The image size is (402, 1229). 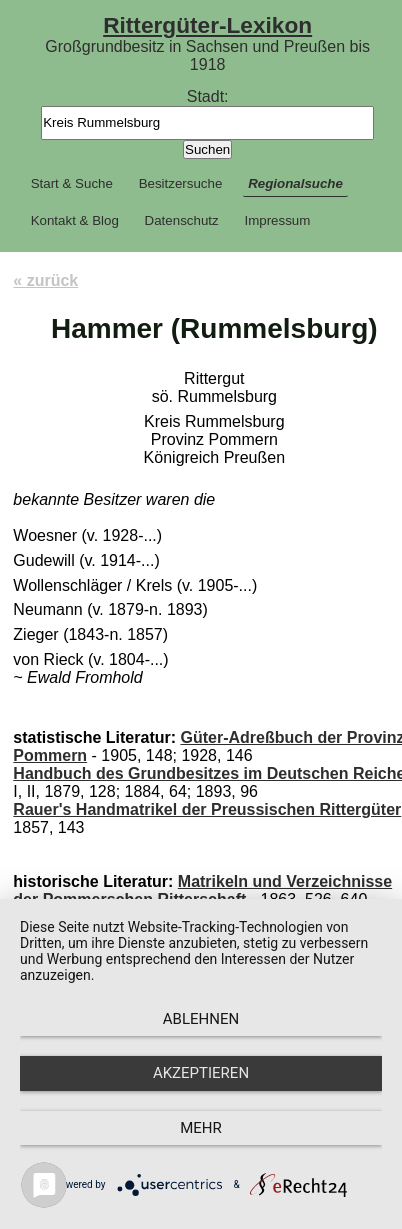 I want to click on Datenschutz, so click(x=182, y=220).